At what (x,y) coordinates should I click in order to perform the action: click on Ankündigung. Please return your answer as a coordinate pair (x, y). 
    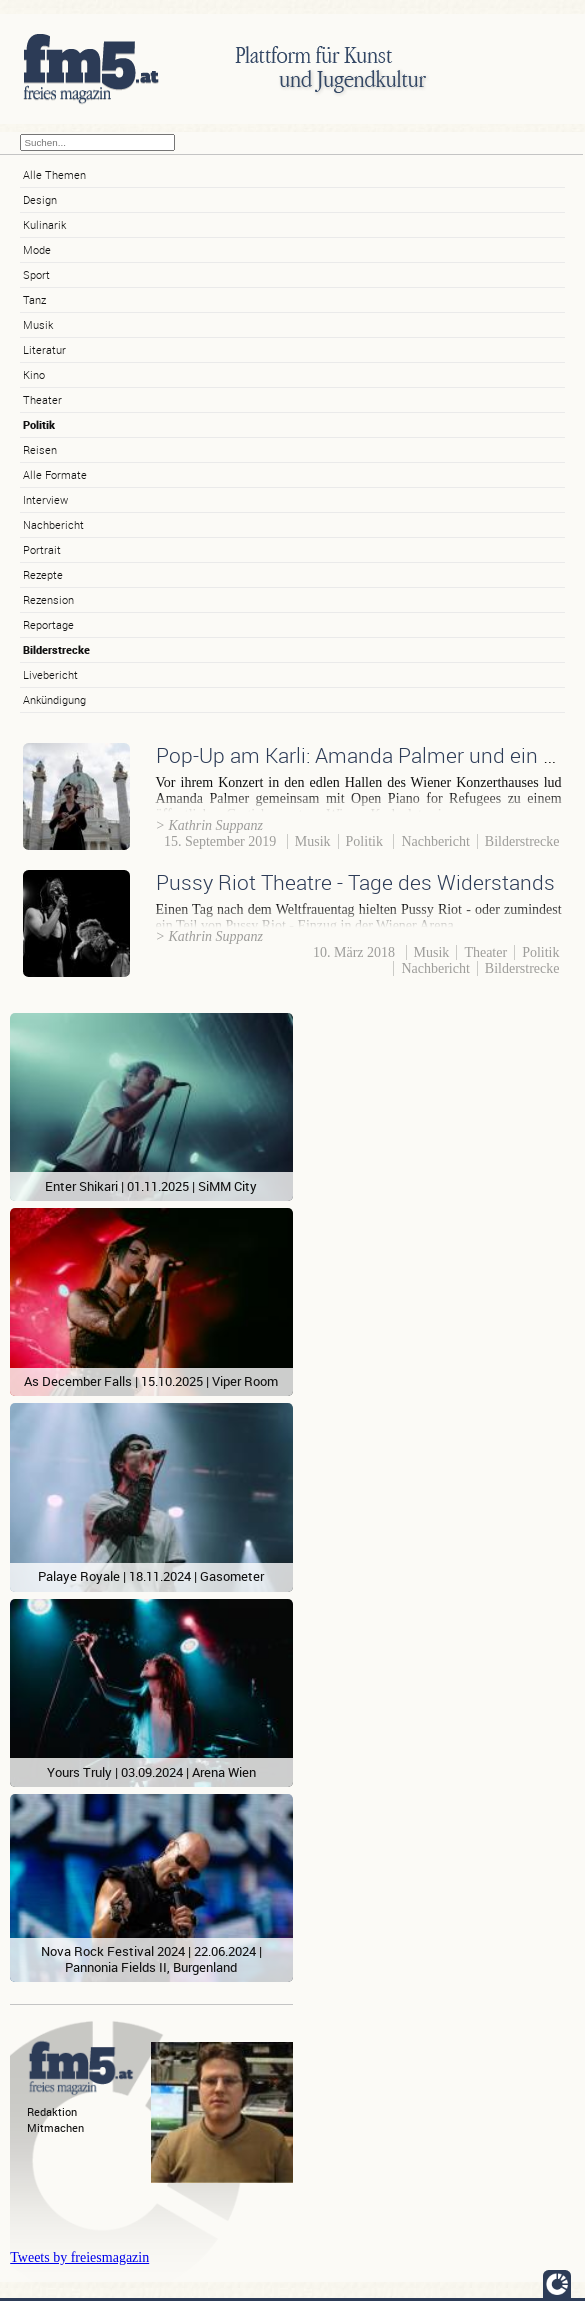
    Looking at the image, I should click on (54, 699).